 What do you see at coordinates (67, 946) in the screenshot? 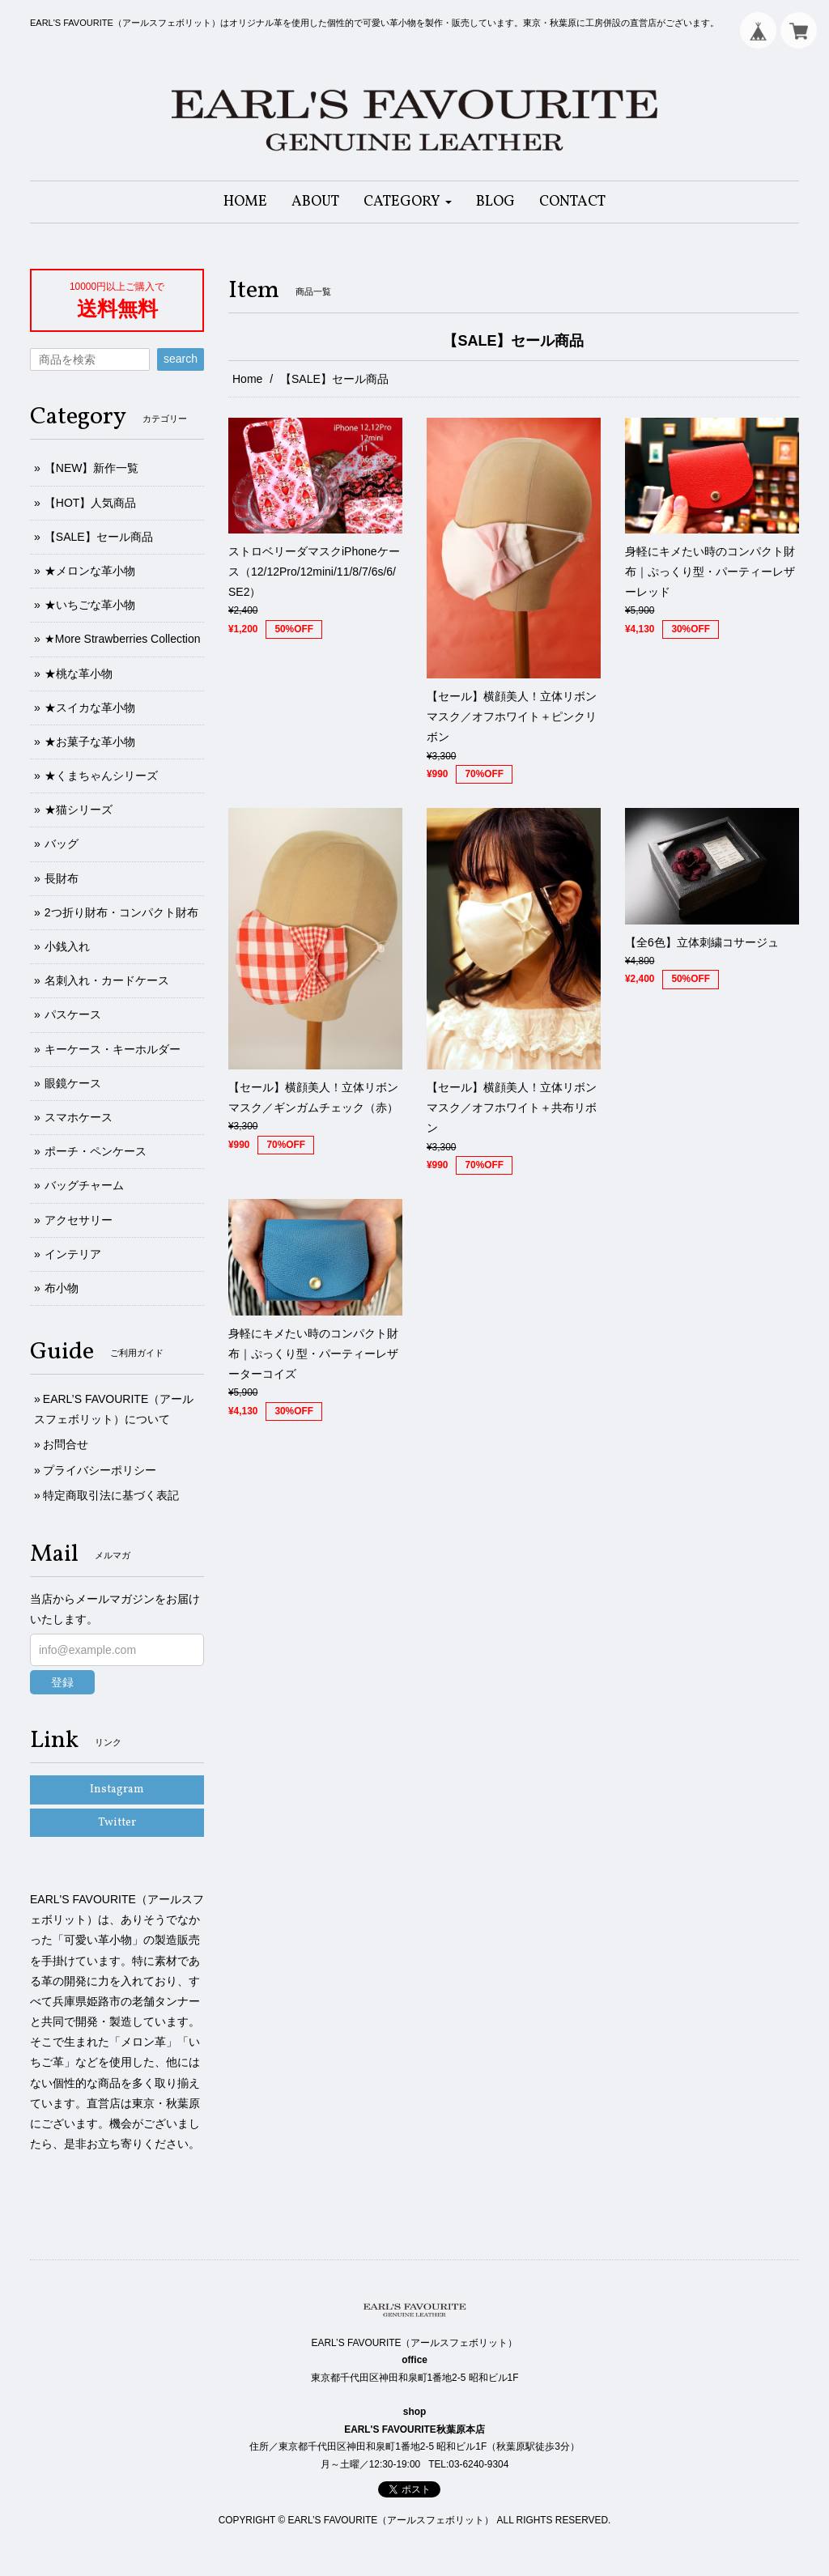
I see `小銭入れ` at bounding box center [67, 946].